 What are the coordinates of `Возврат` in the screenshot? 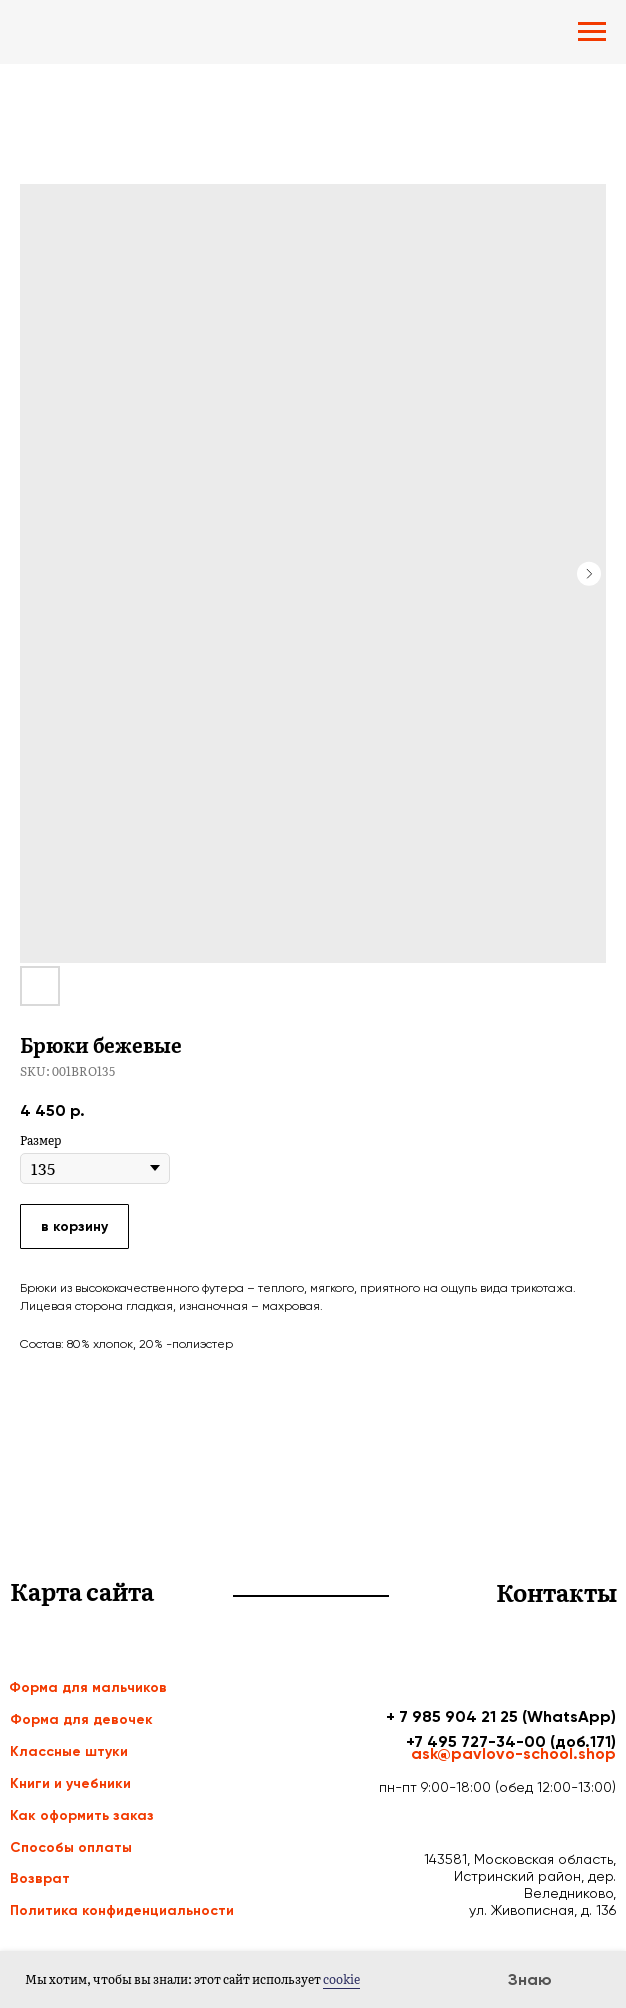 It's located at (40, 1878).